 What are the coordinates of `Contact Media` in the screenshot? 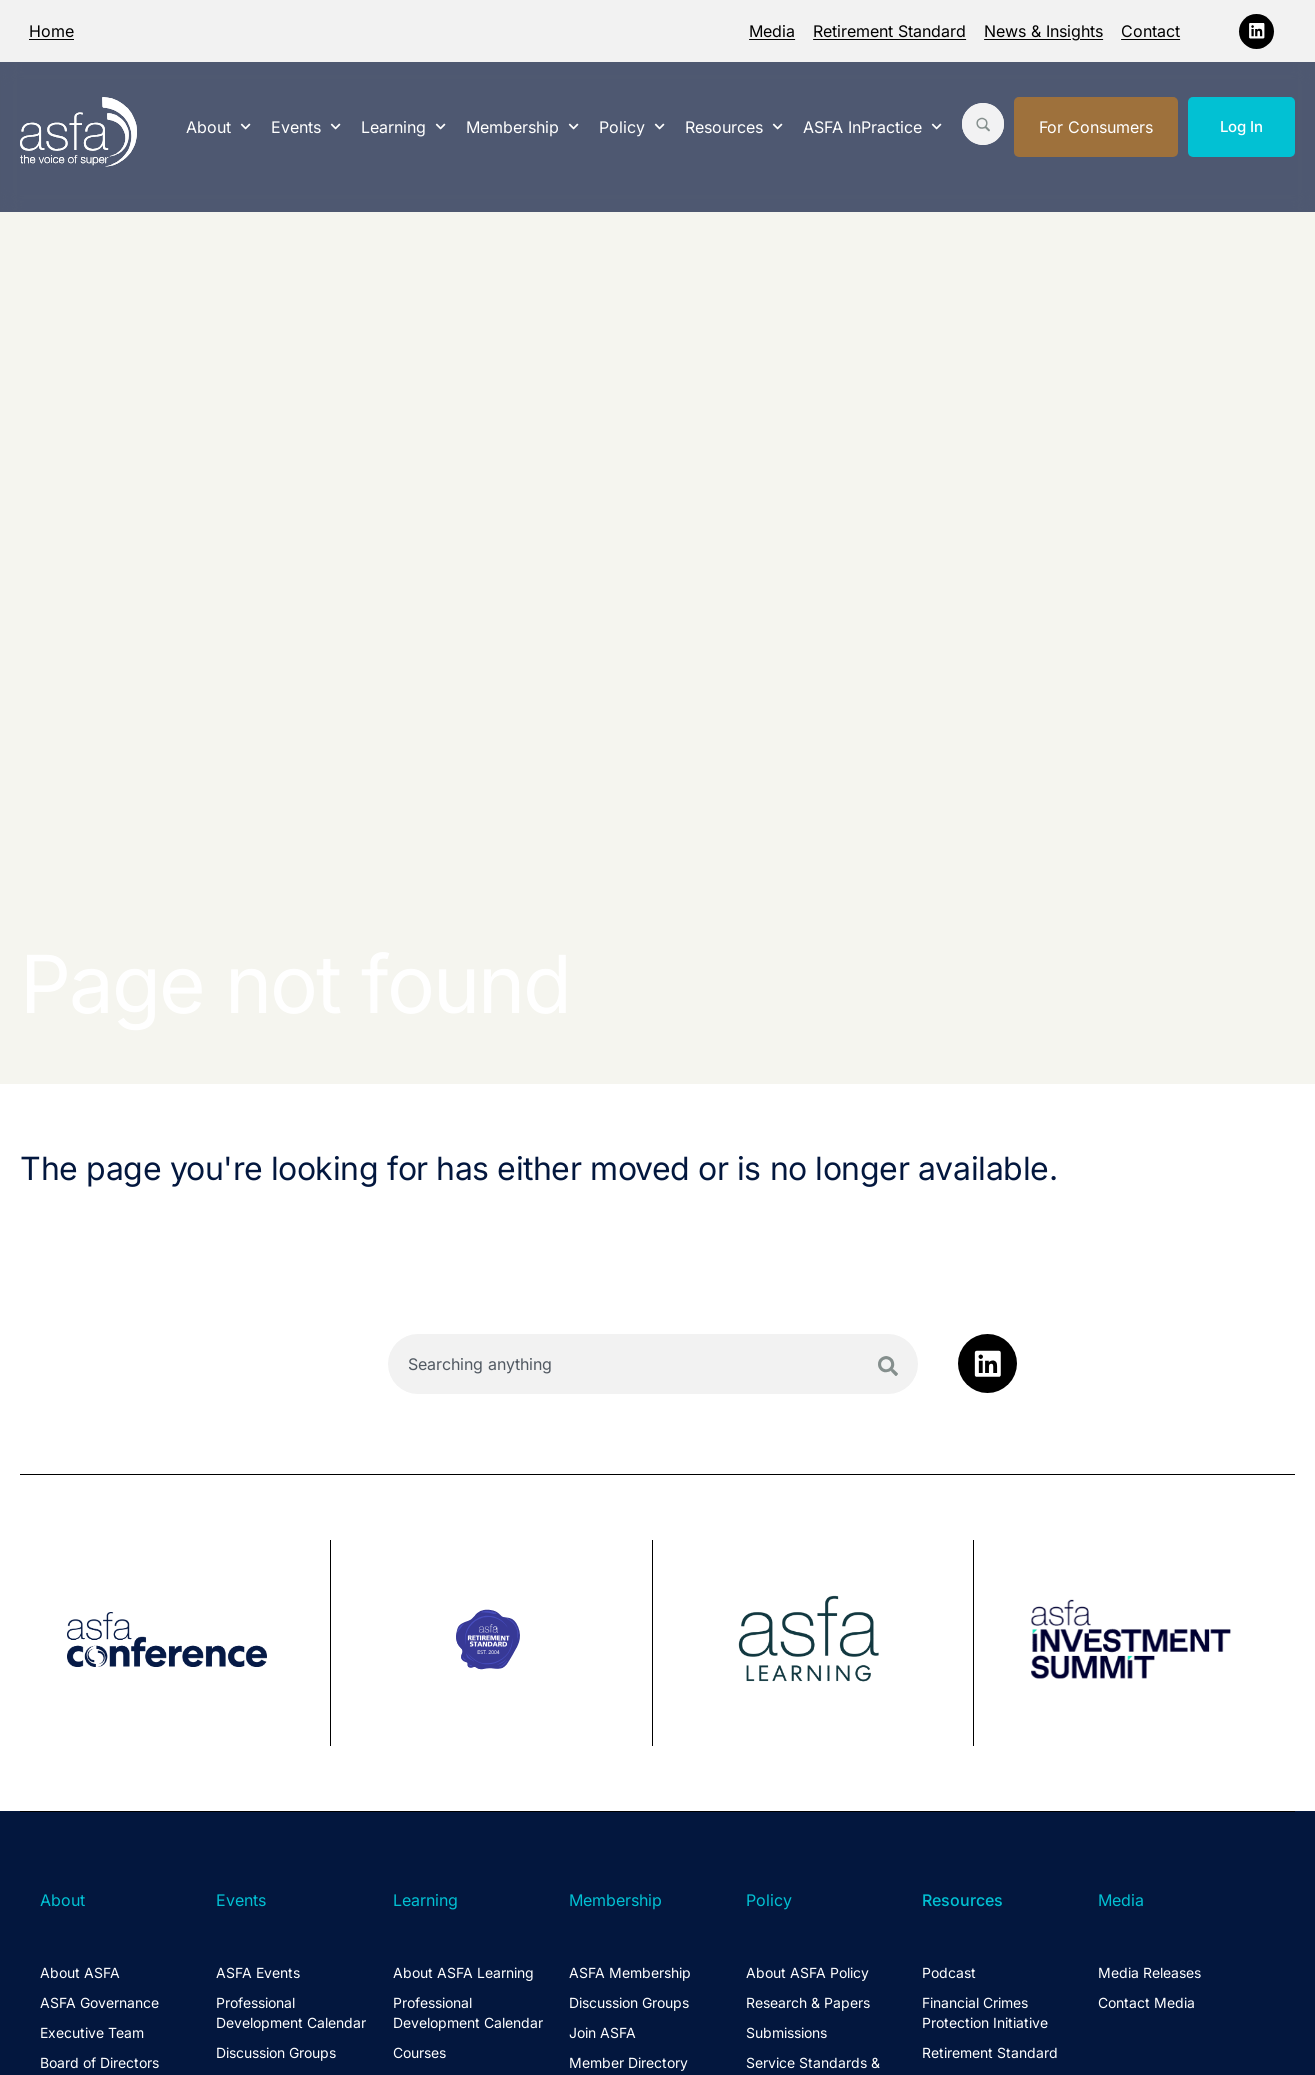 It's located at (1146, 2002).